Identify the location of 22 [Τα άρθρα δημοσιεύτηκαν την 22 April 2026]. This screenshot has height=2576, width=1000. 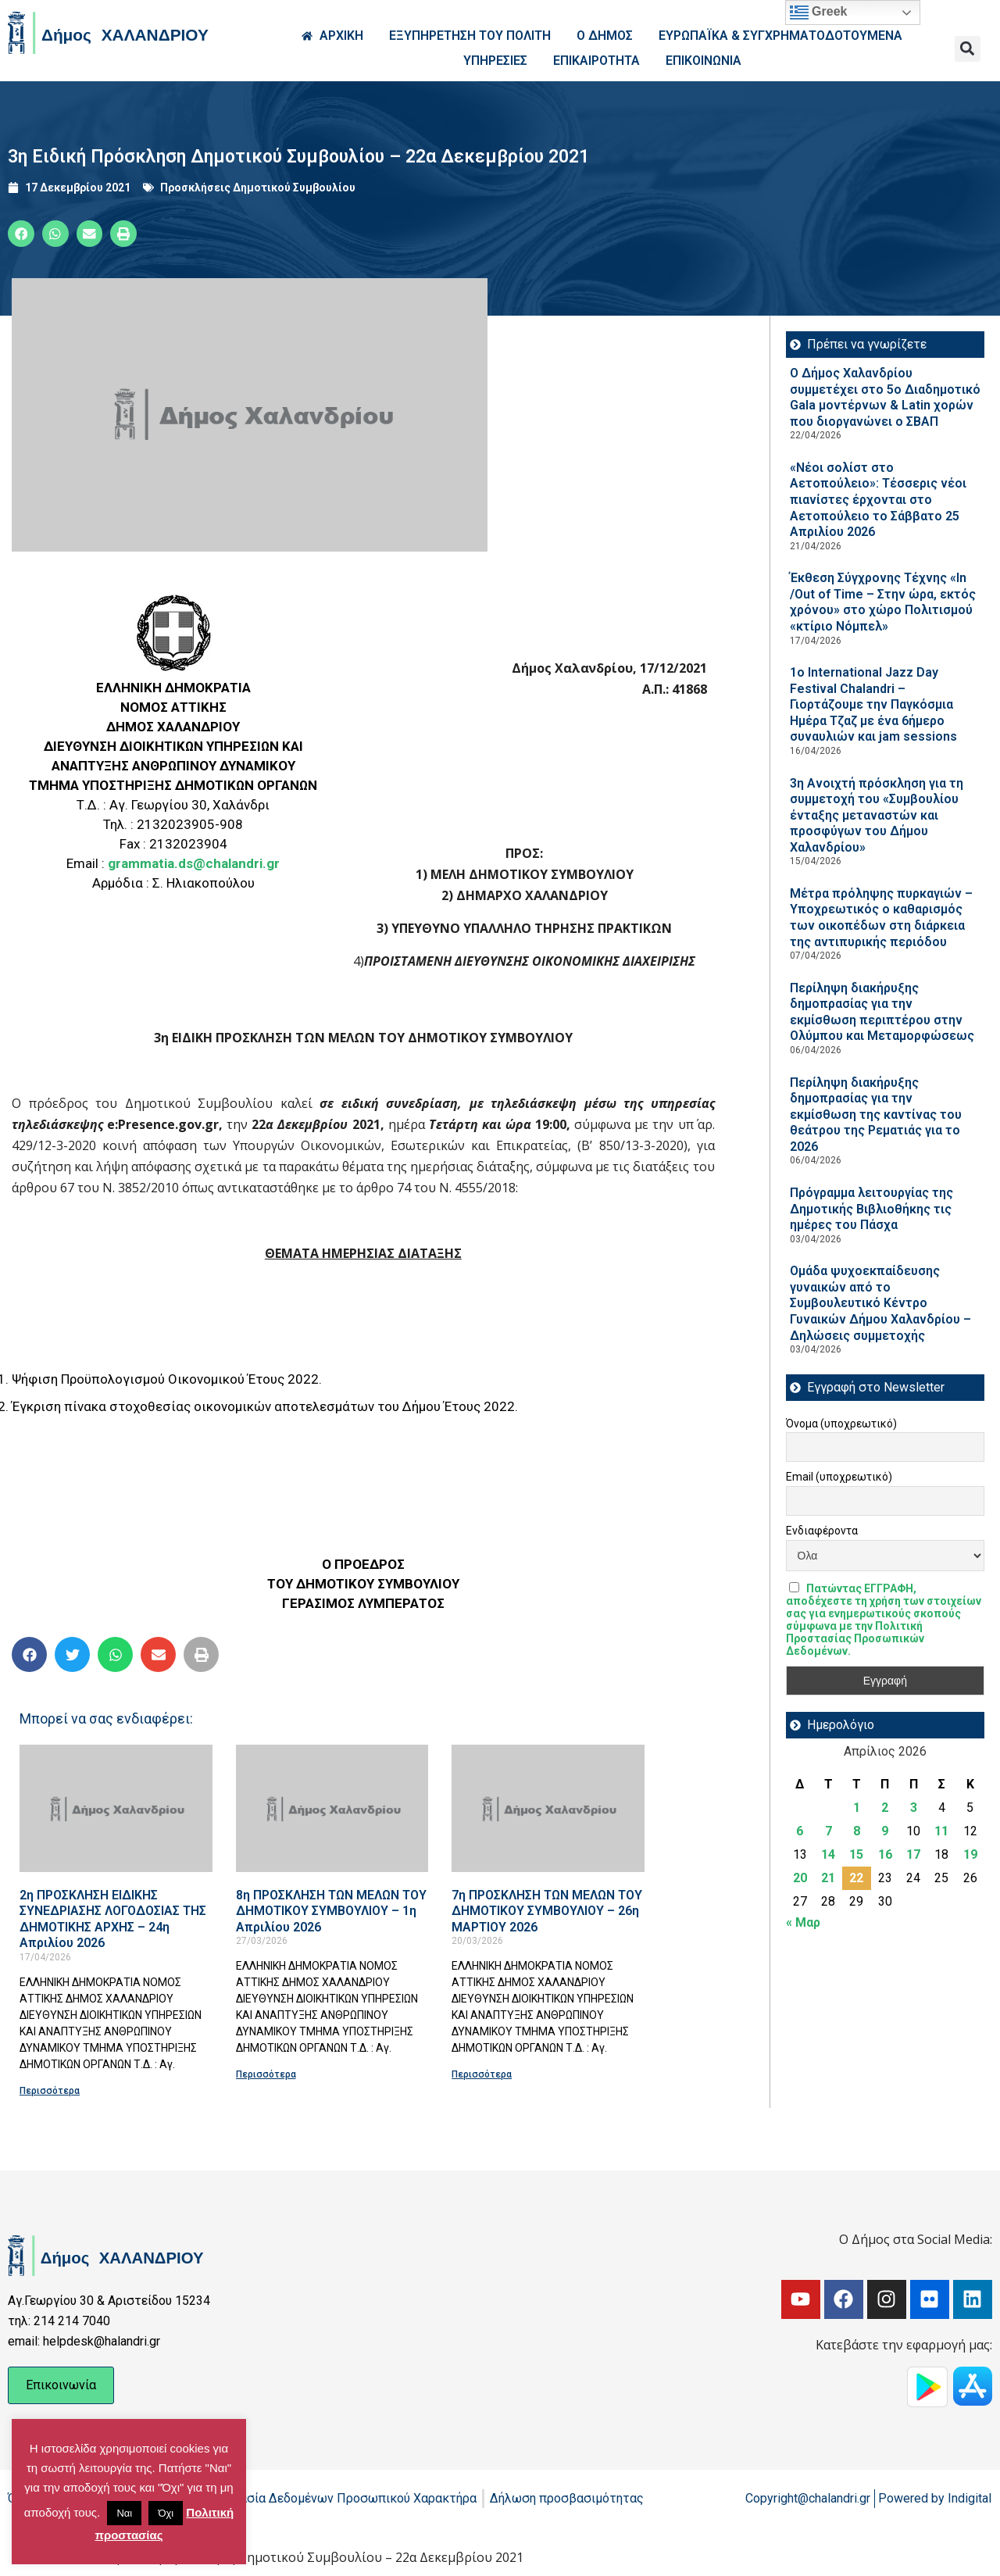
(856, 1877).